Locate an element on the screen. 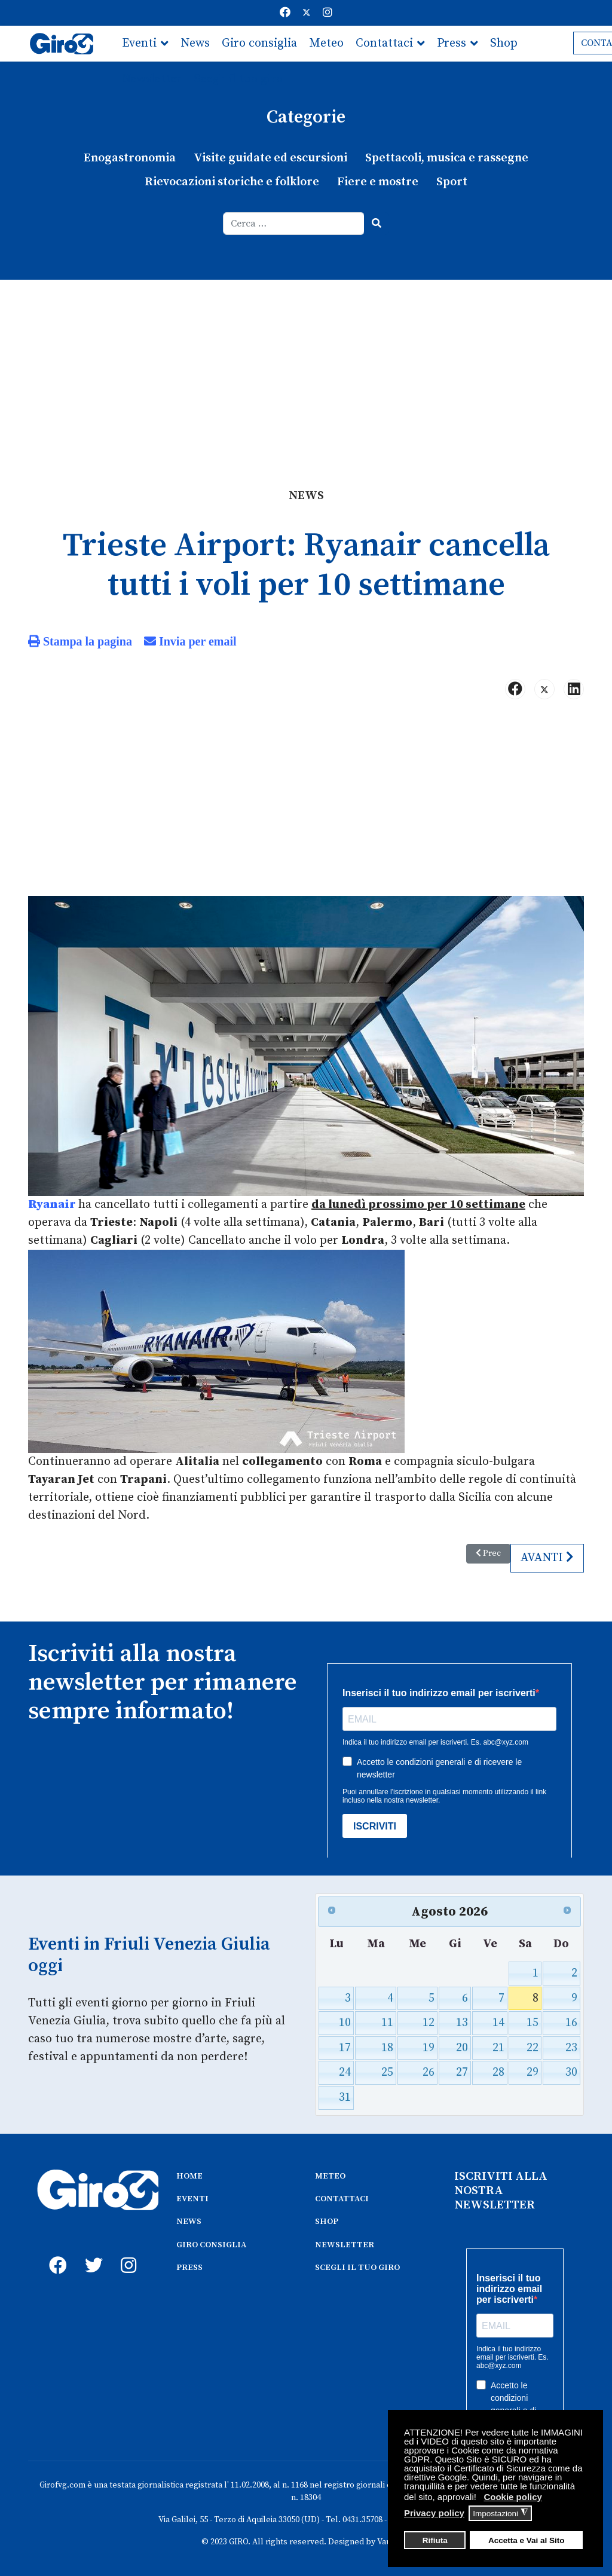  Rievocazioni storiche e folklore is located at coordinates (232, 182).